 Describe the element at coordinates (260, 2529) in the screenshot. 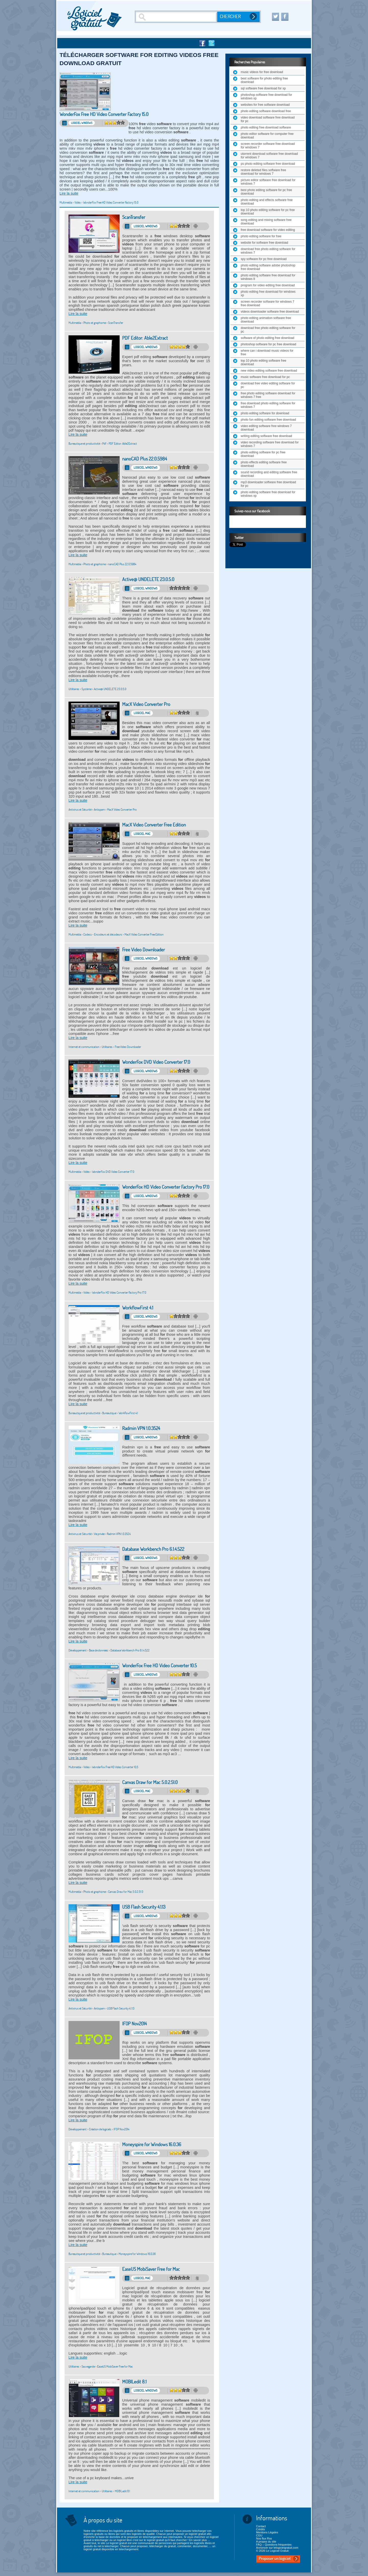

I see `Crédits` at that location.